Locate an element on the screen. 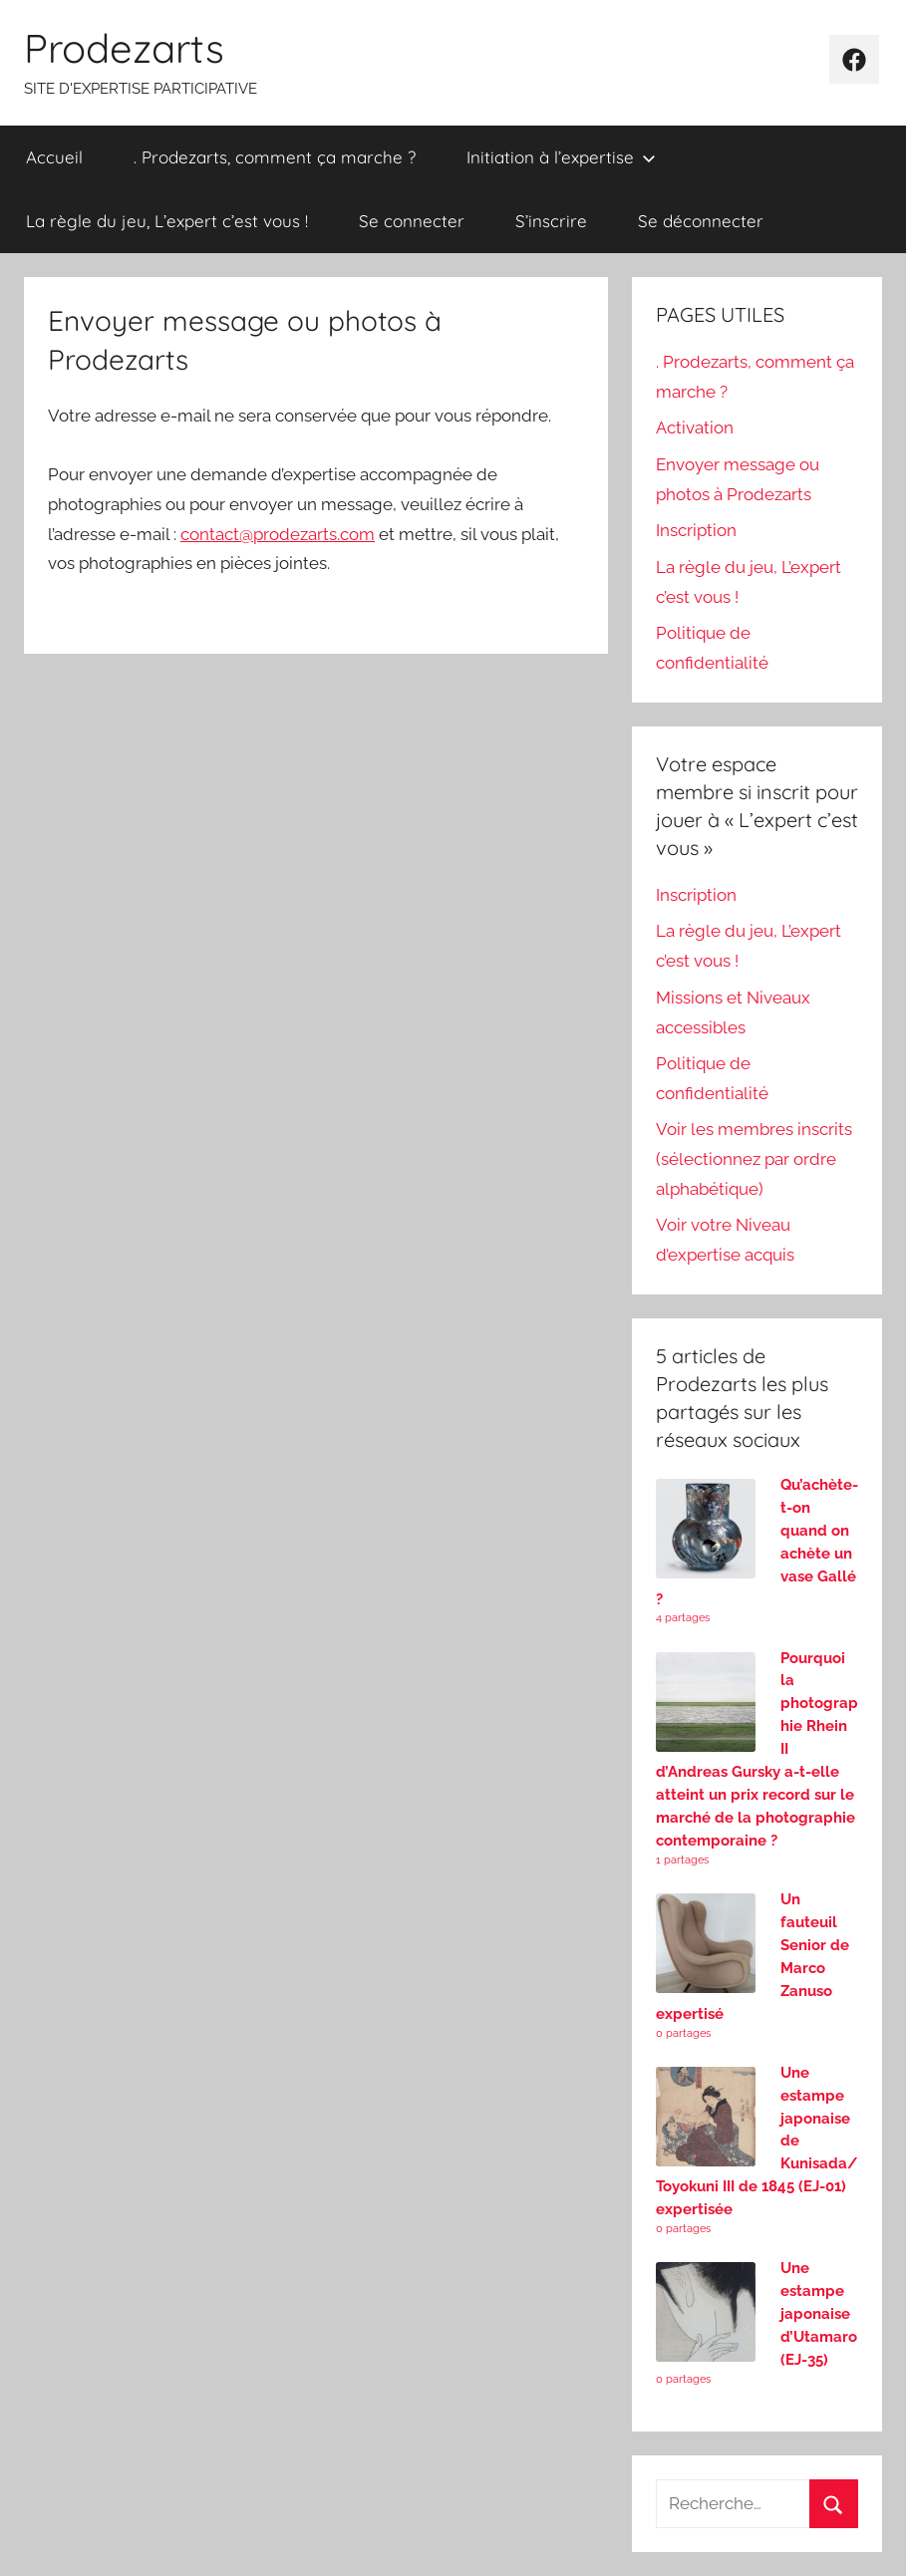 This screenshot has width=906, height=2576. Voir les membres inscrits (sélectionnez par ordre alphabétique) is located at coordinates (754, 1159).